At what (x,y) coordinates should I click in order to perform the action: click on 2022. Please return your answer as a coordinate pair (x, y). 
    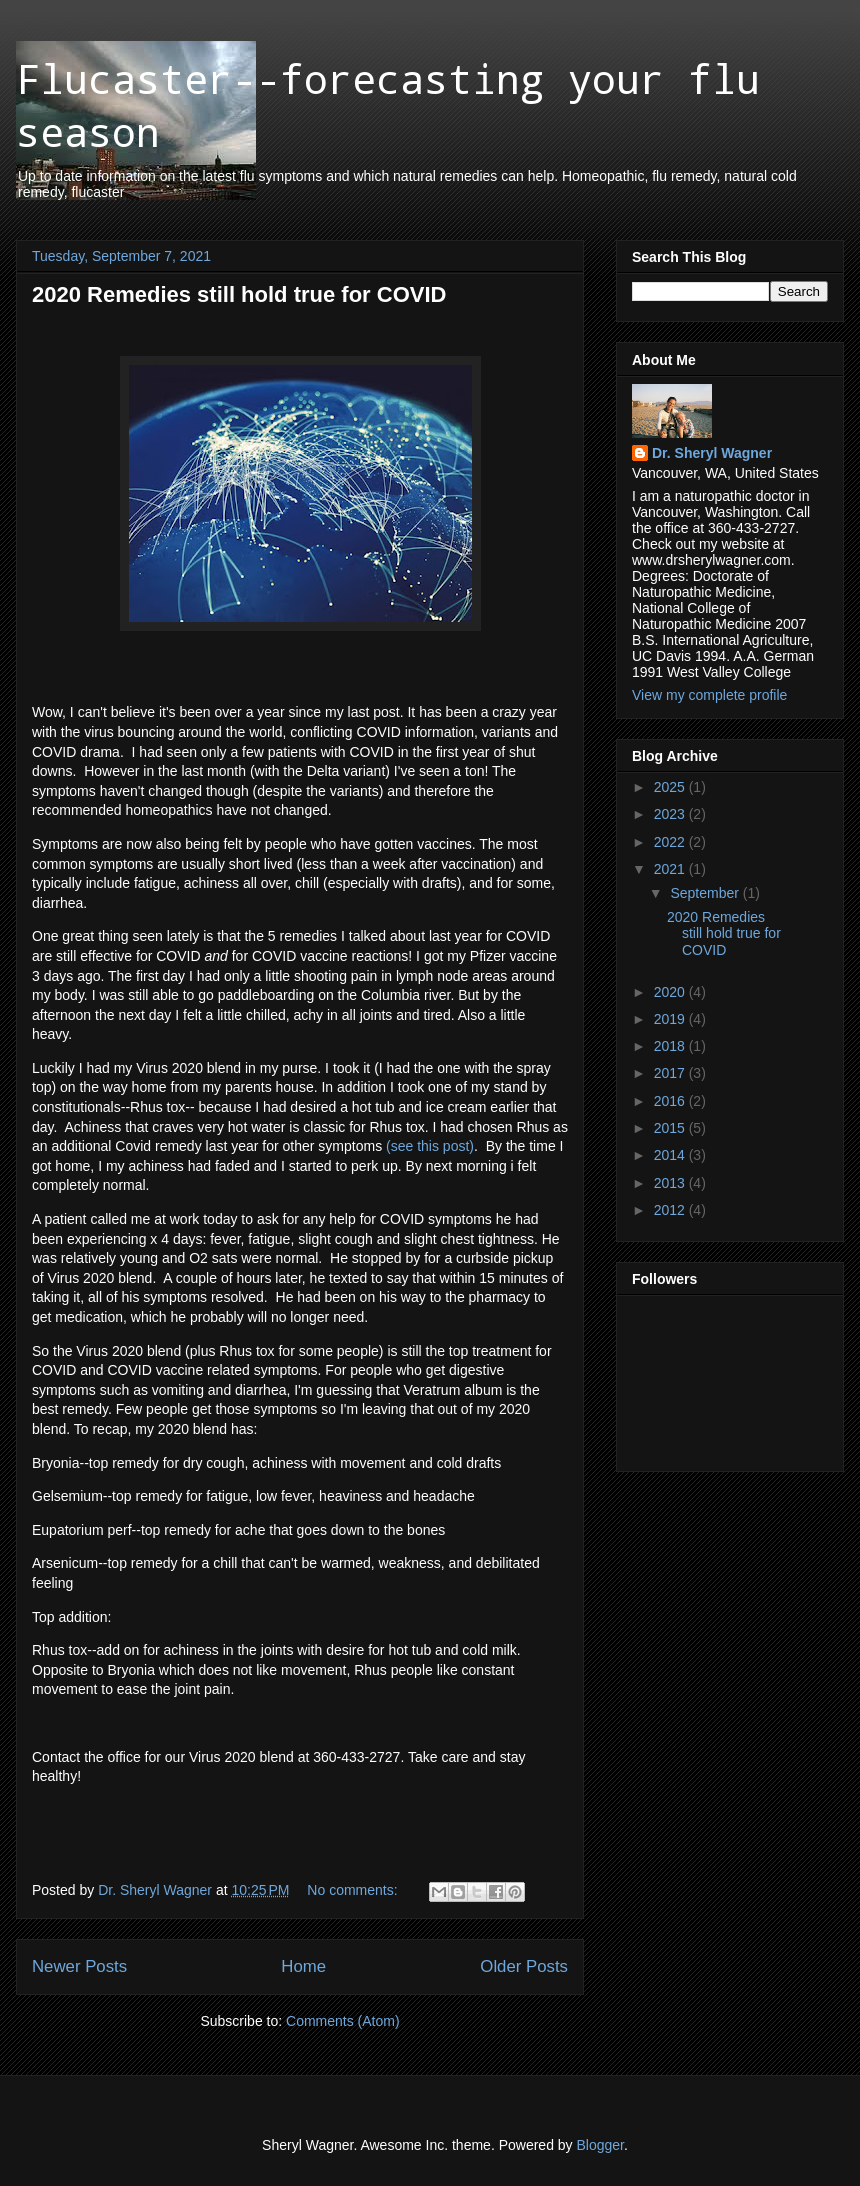
    Looking at the image, I should click on (671, 842).